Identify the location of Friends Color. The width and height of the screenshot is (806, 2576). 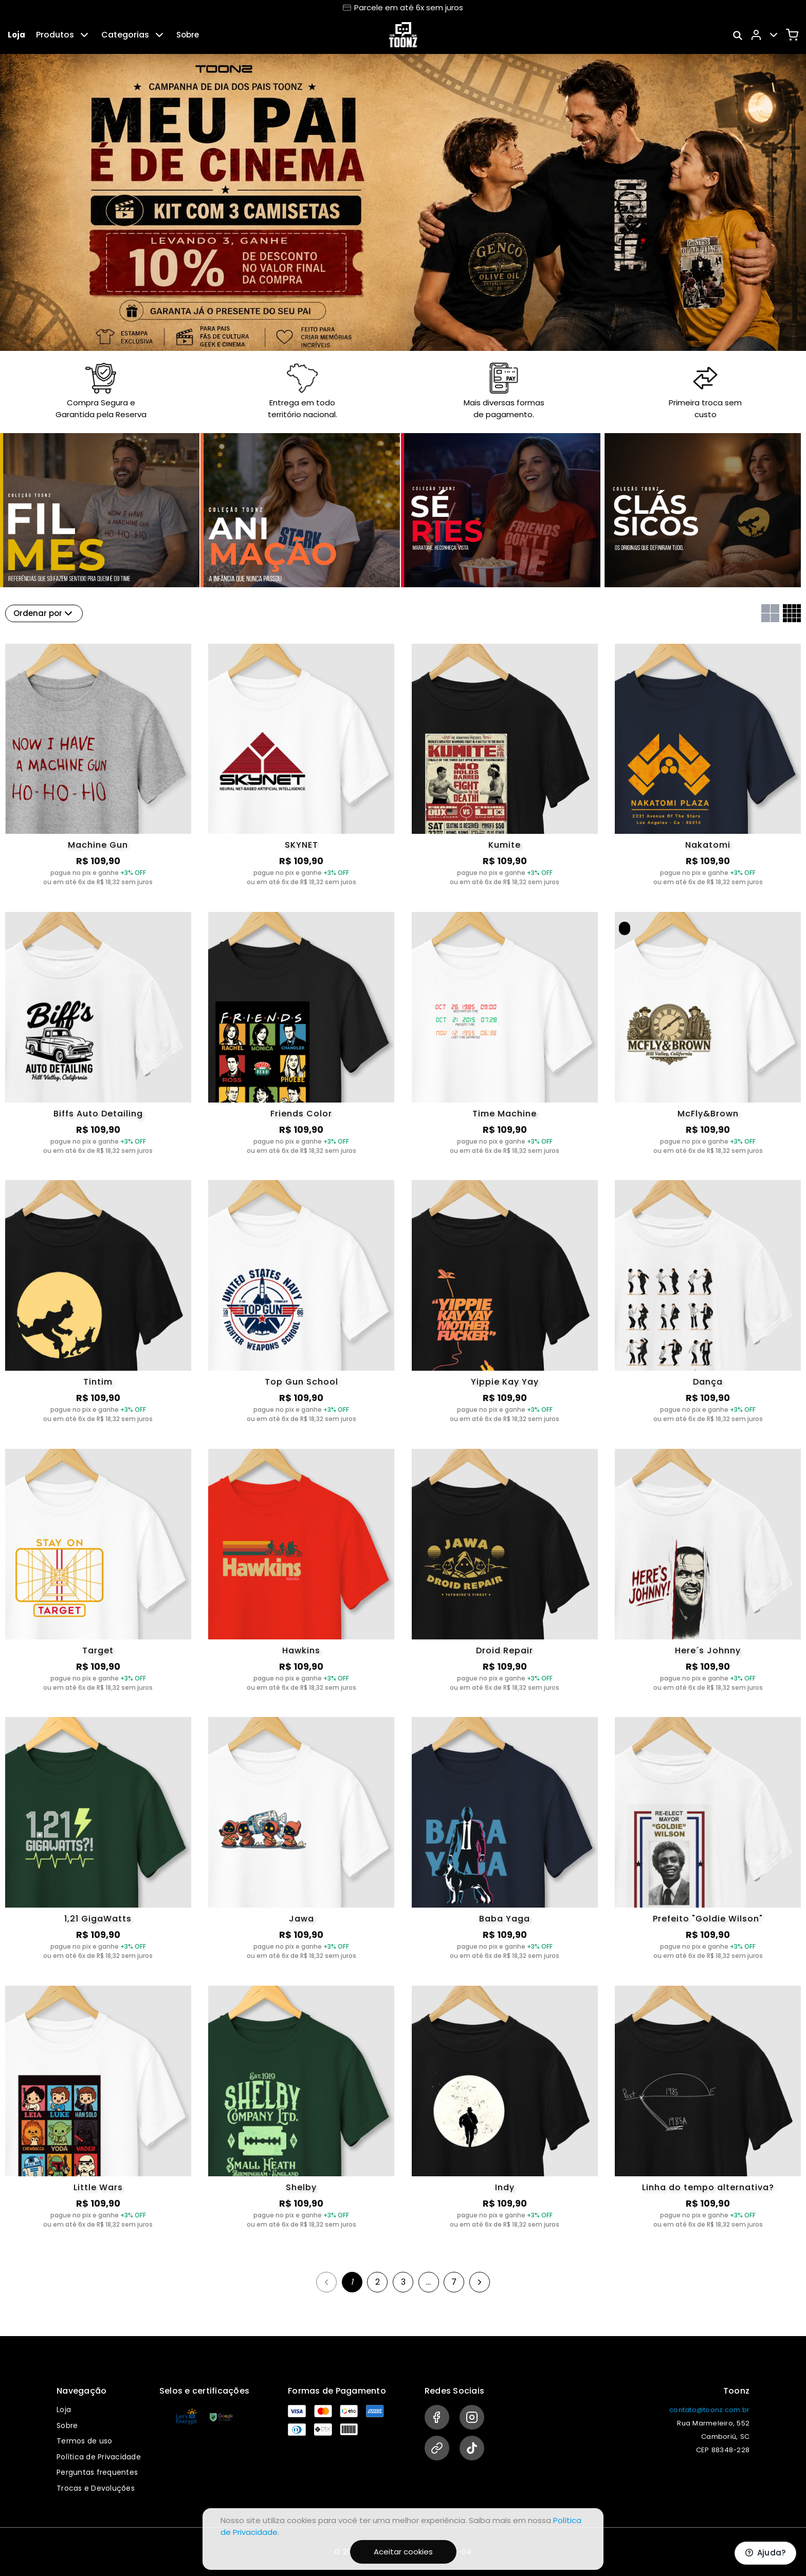
(301, 1113).